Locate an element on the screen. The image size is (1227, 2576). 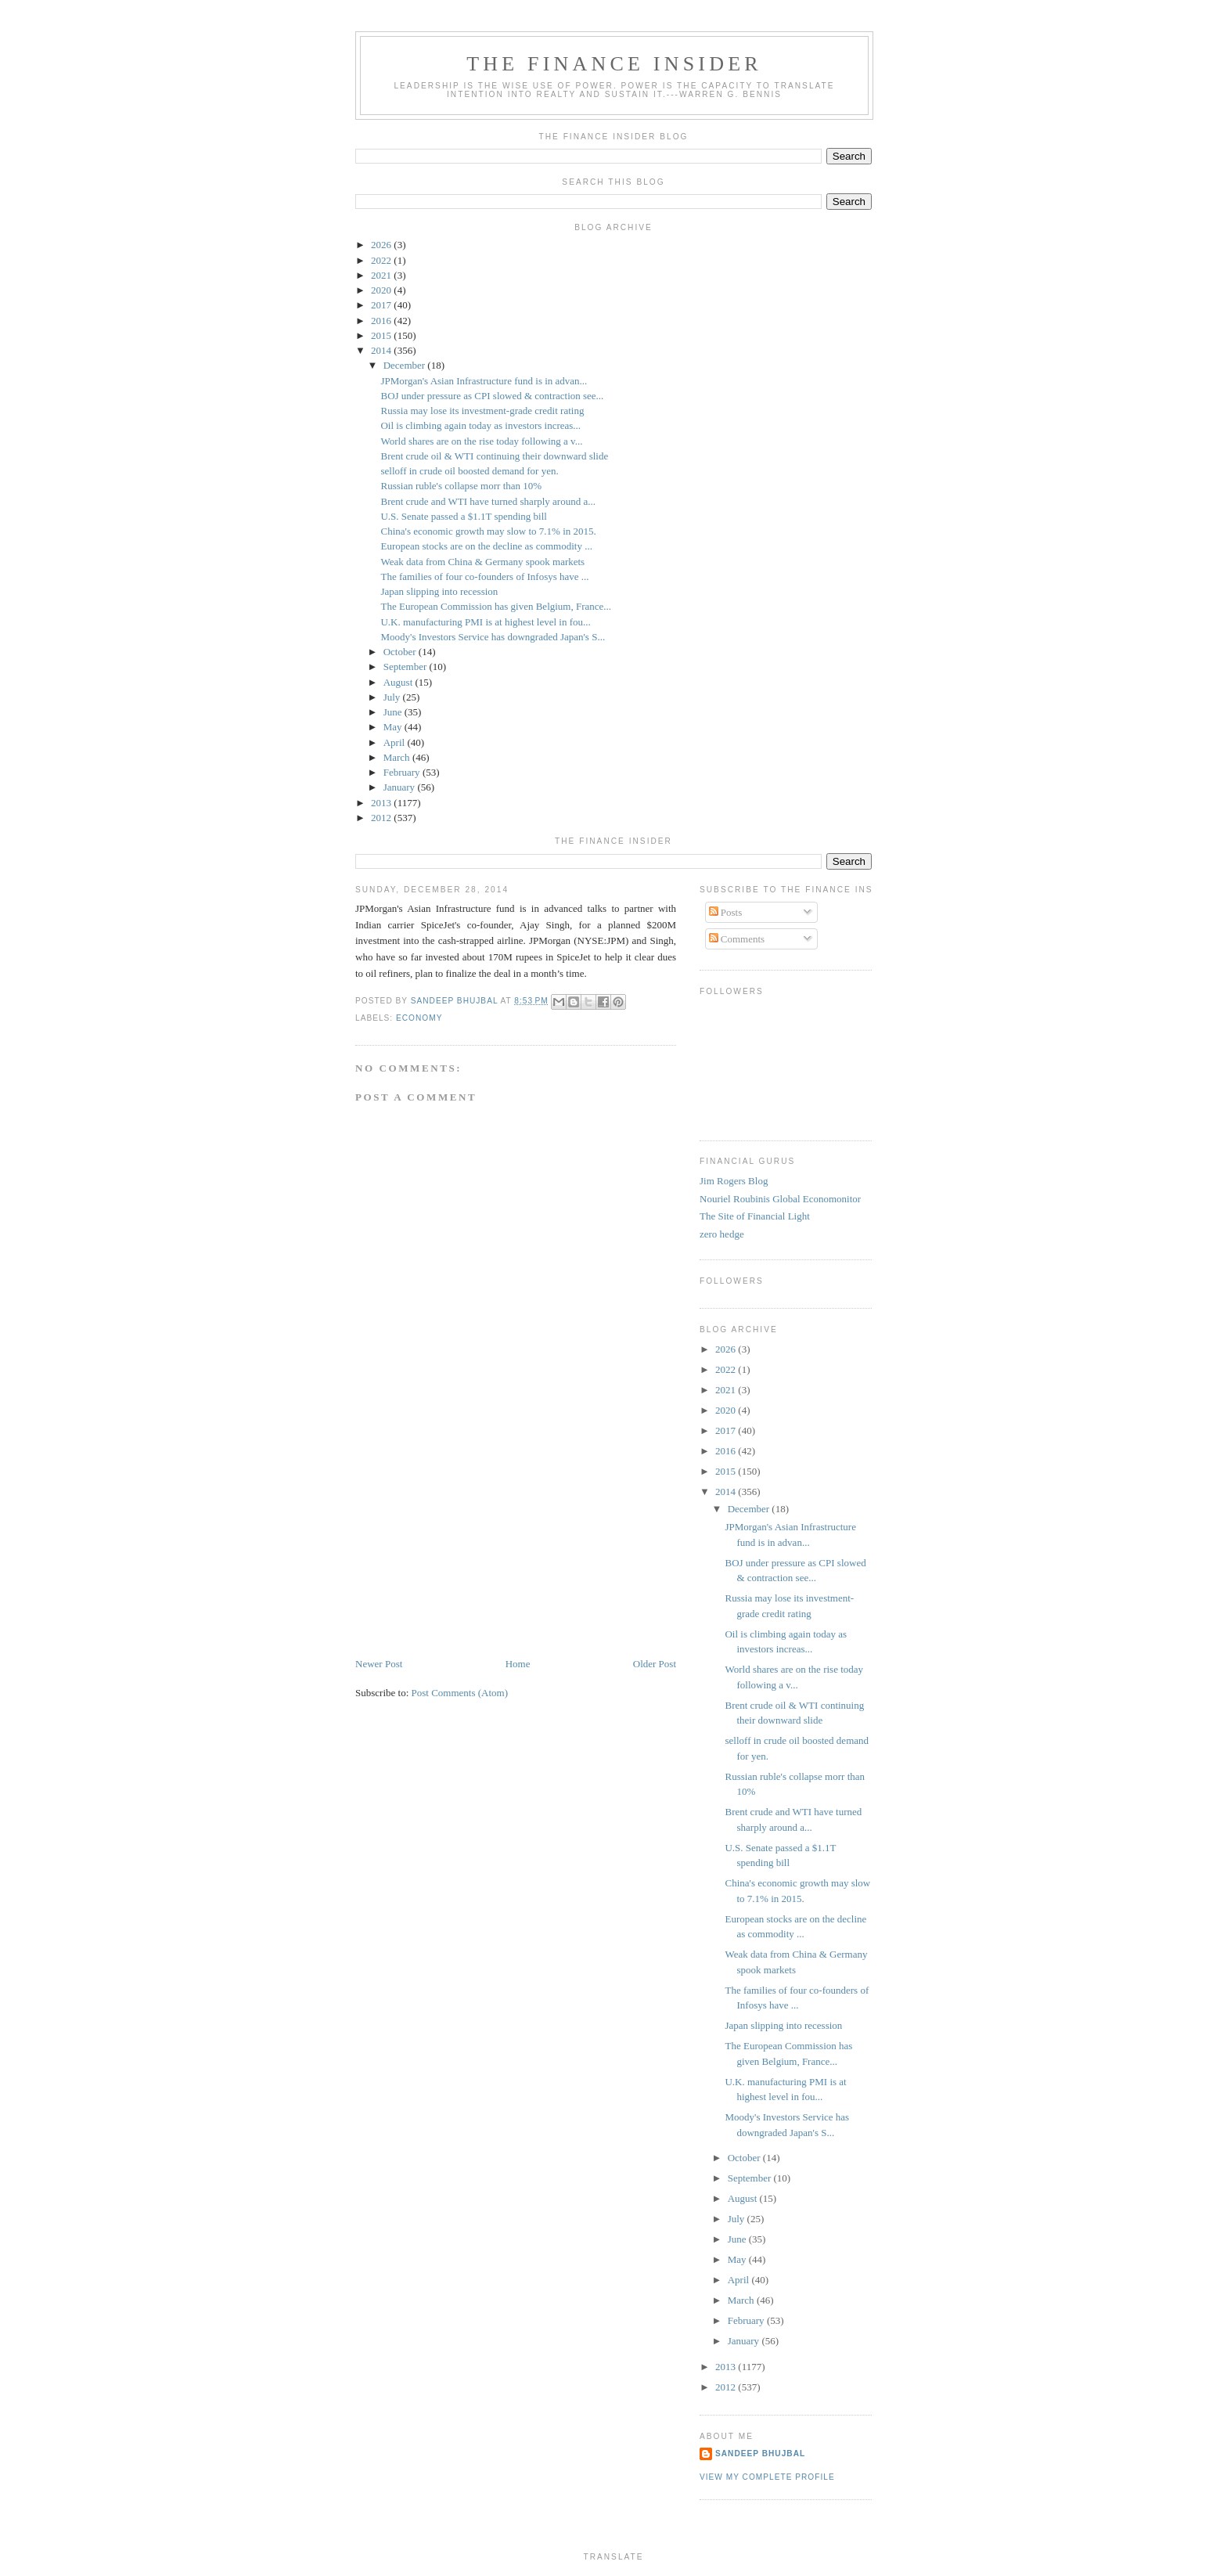
March is located at coordinates (397, 757).